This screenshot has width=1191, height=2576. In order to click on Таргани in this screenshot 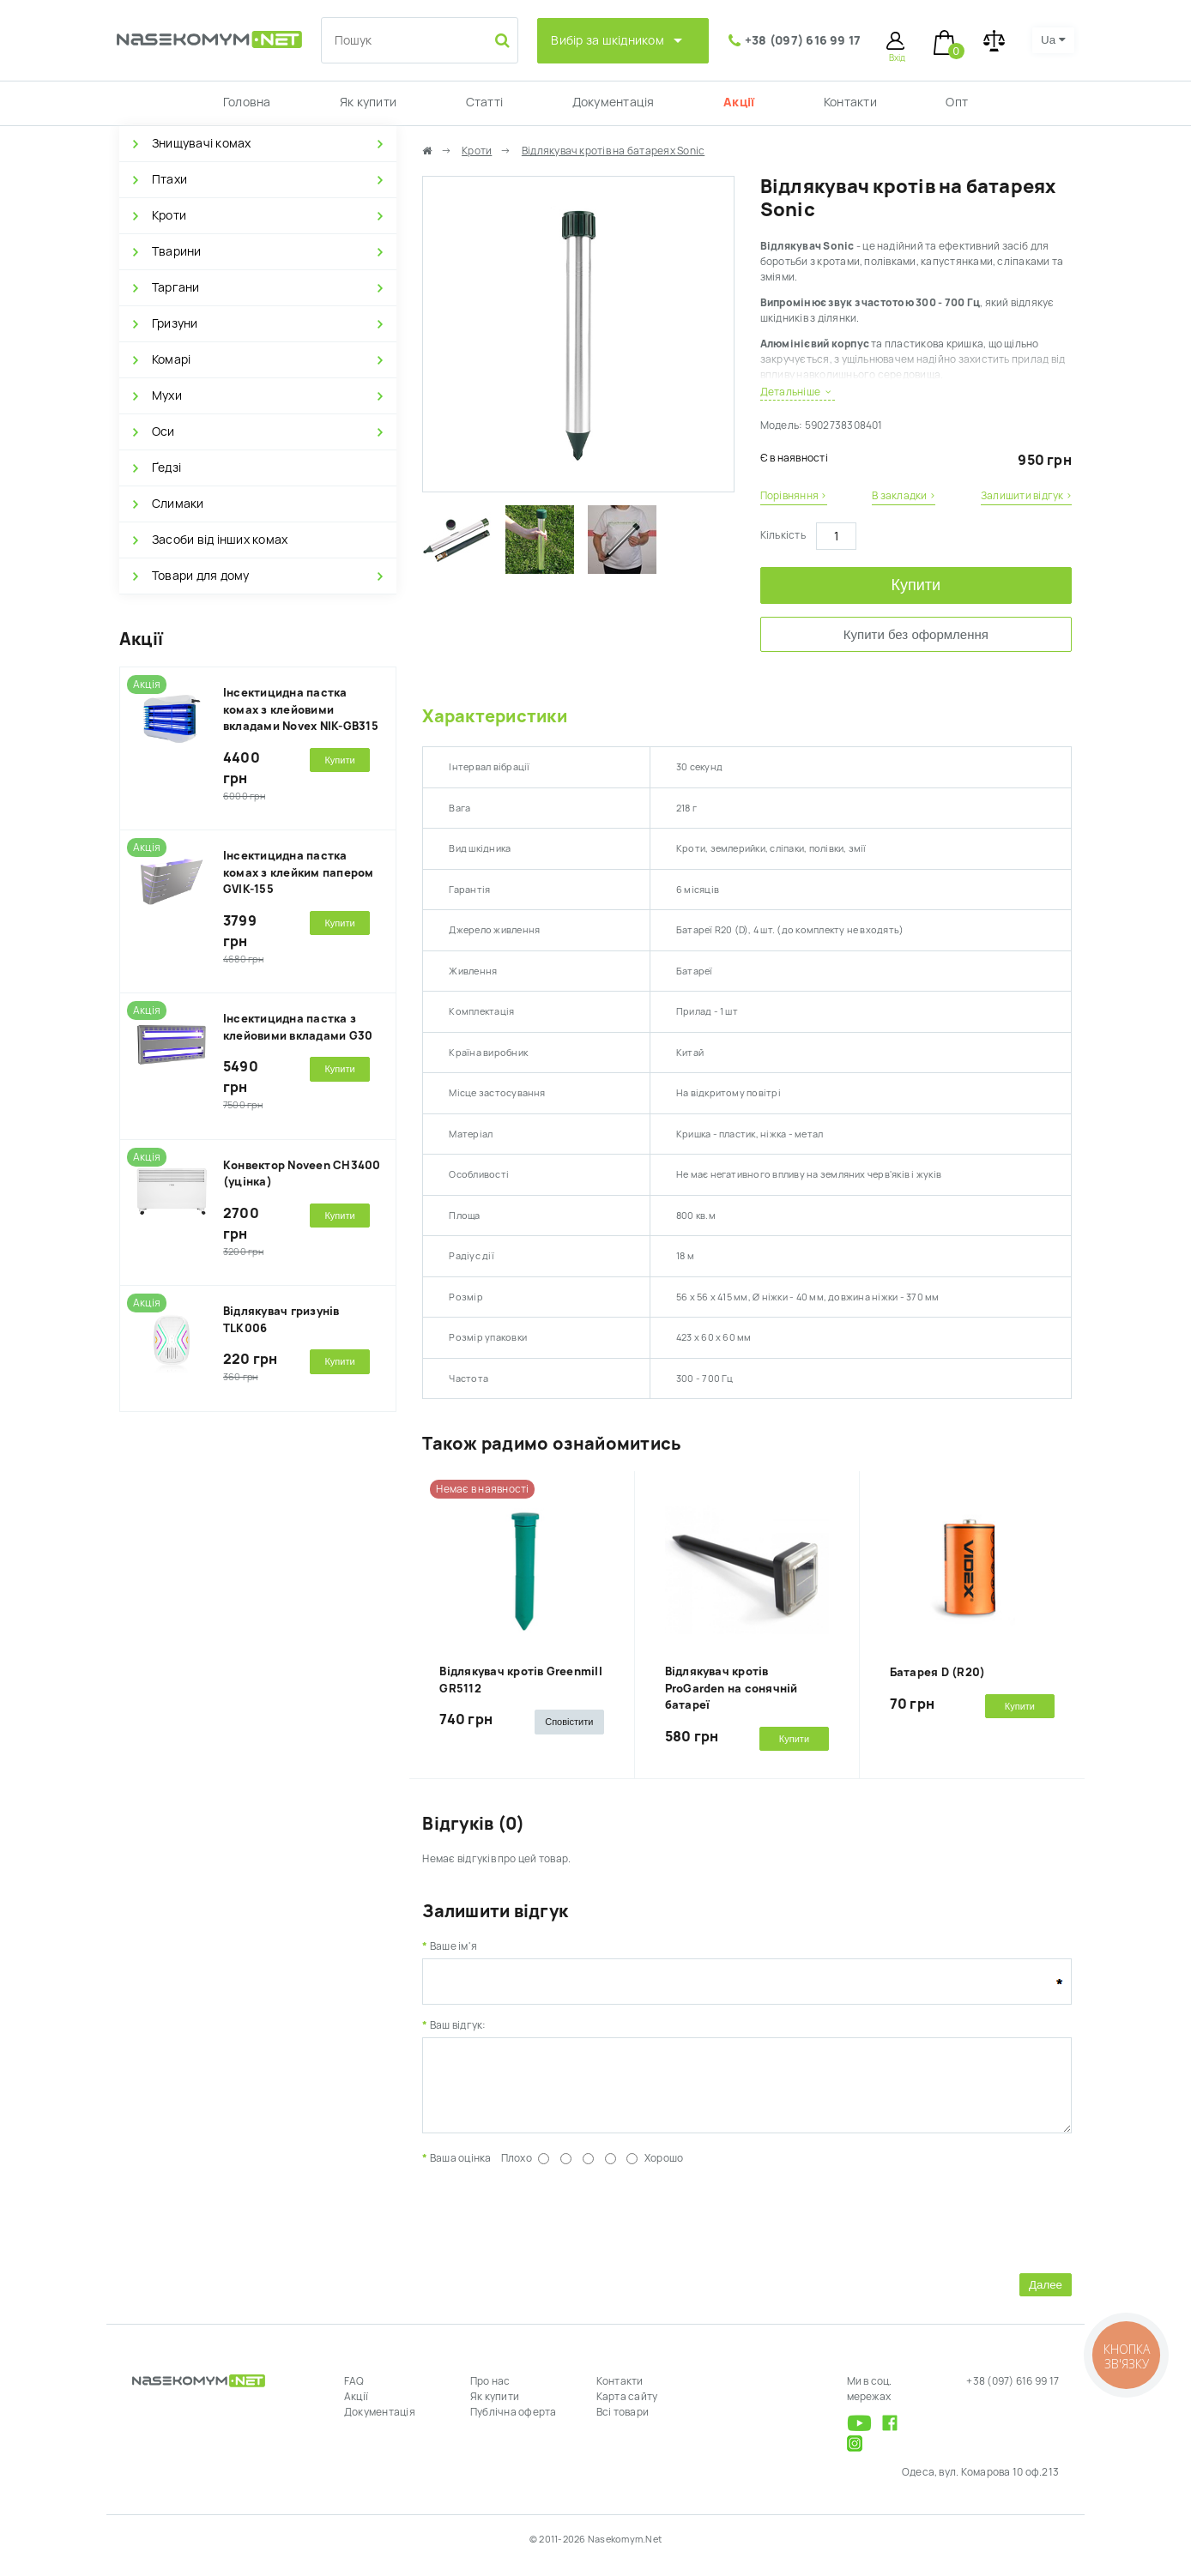, I will do `click(176, 287)`.